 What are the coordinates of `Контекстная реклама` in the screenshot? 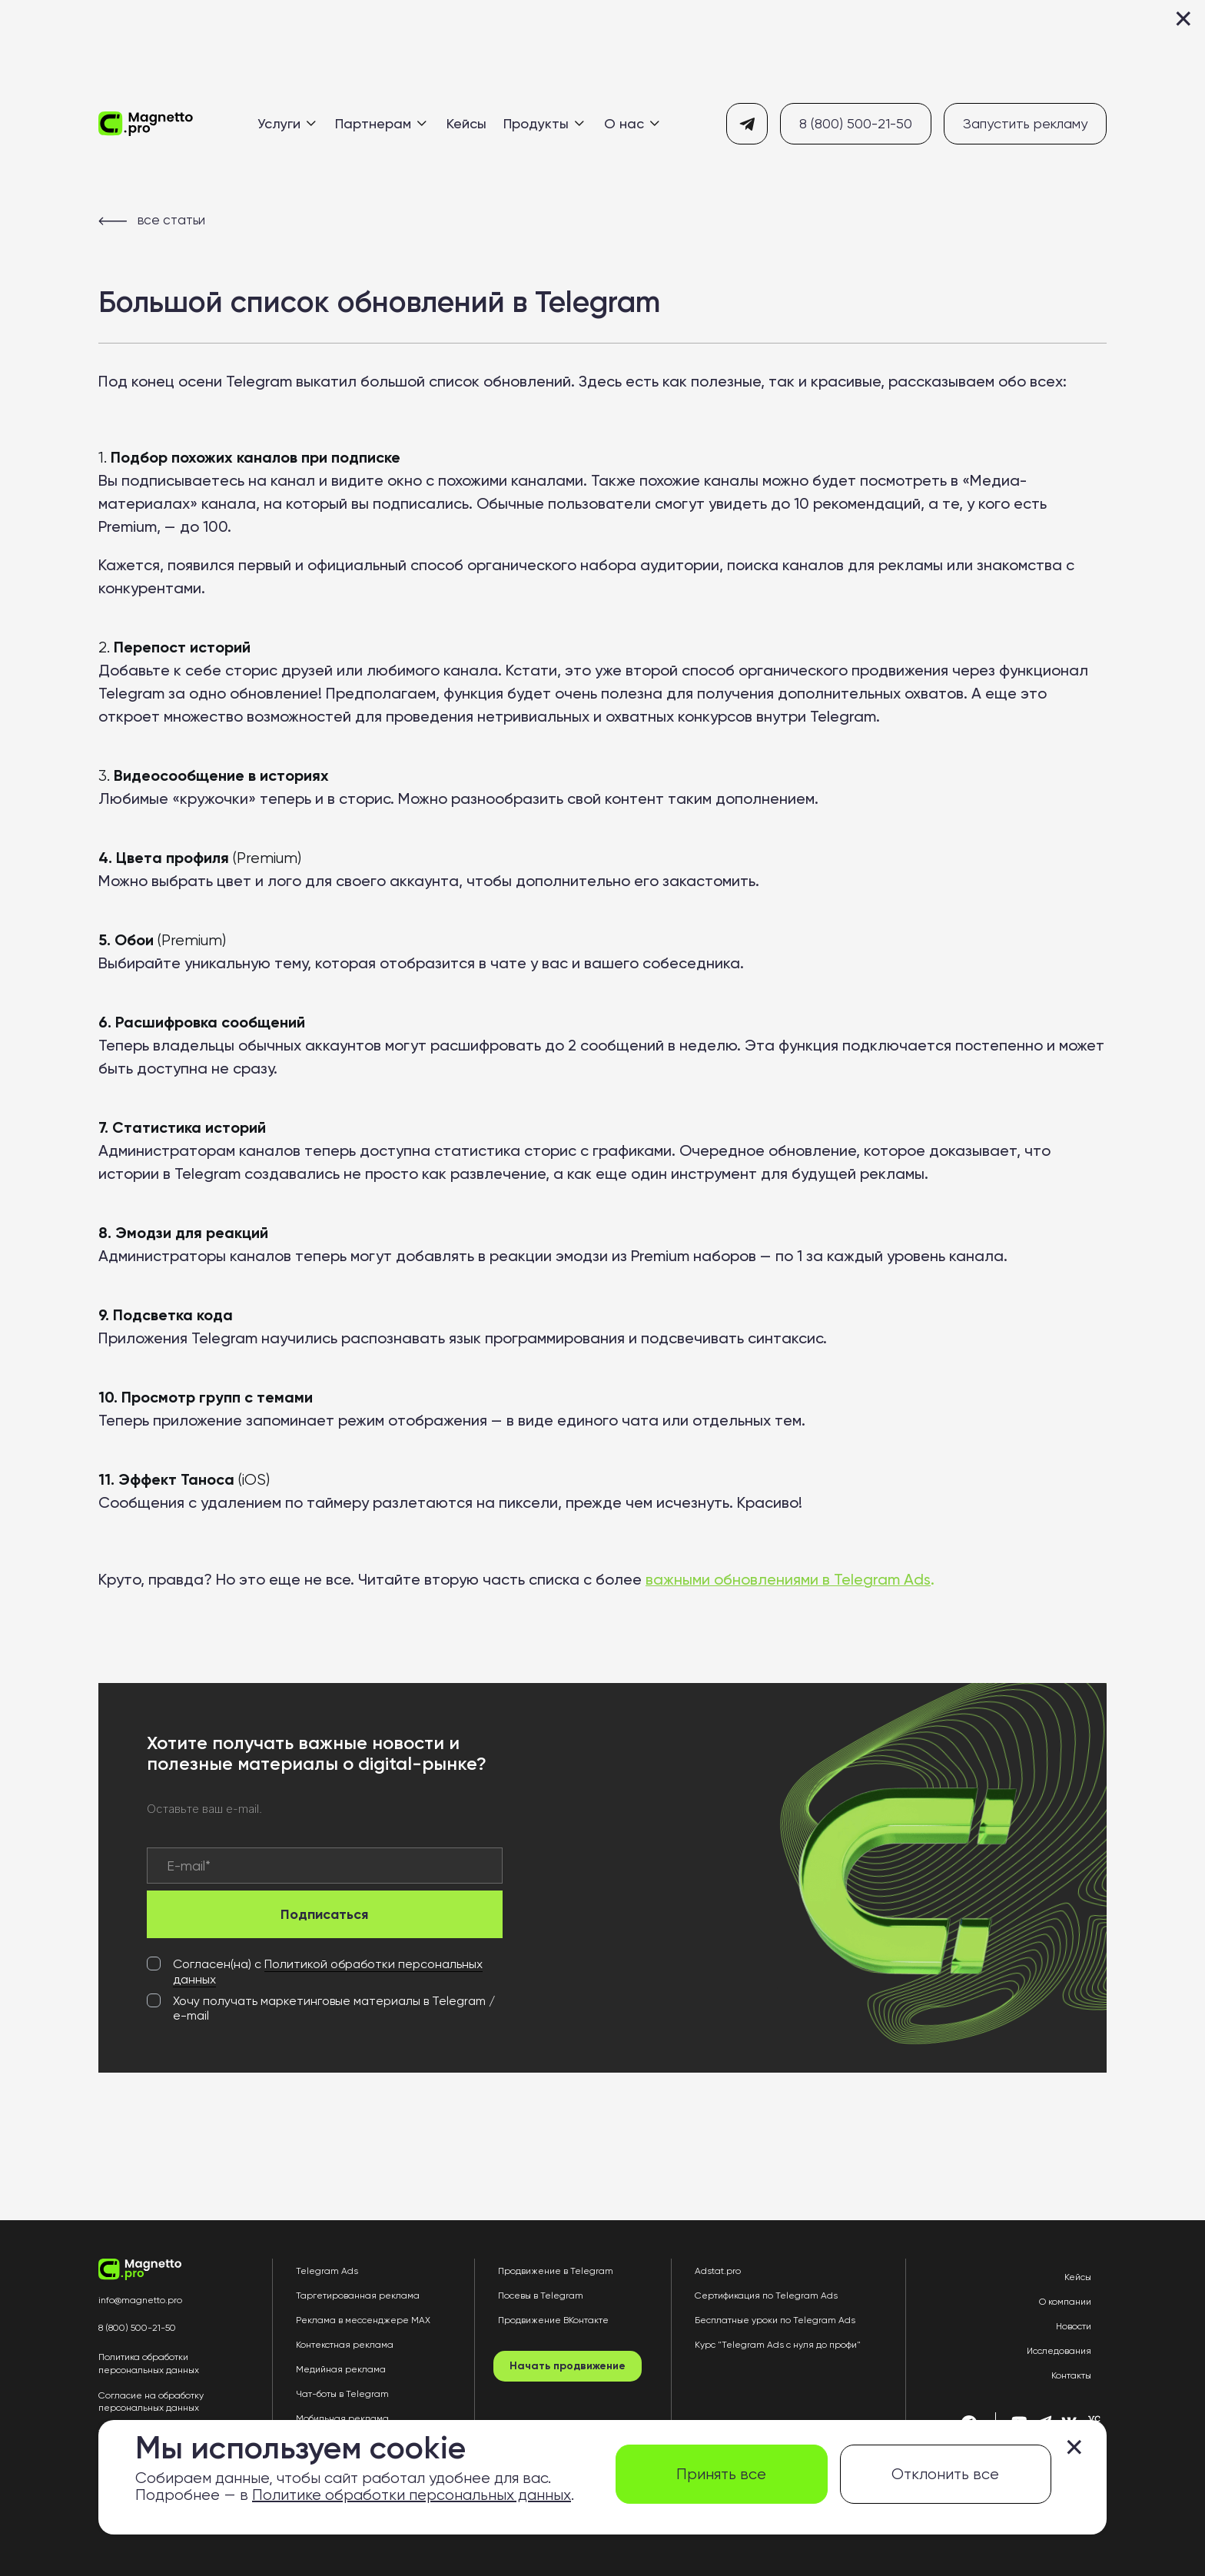 It's located at (344, 2344).